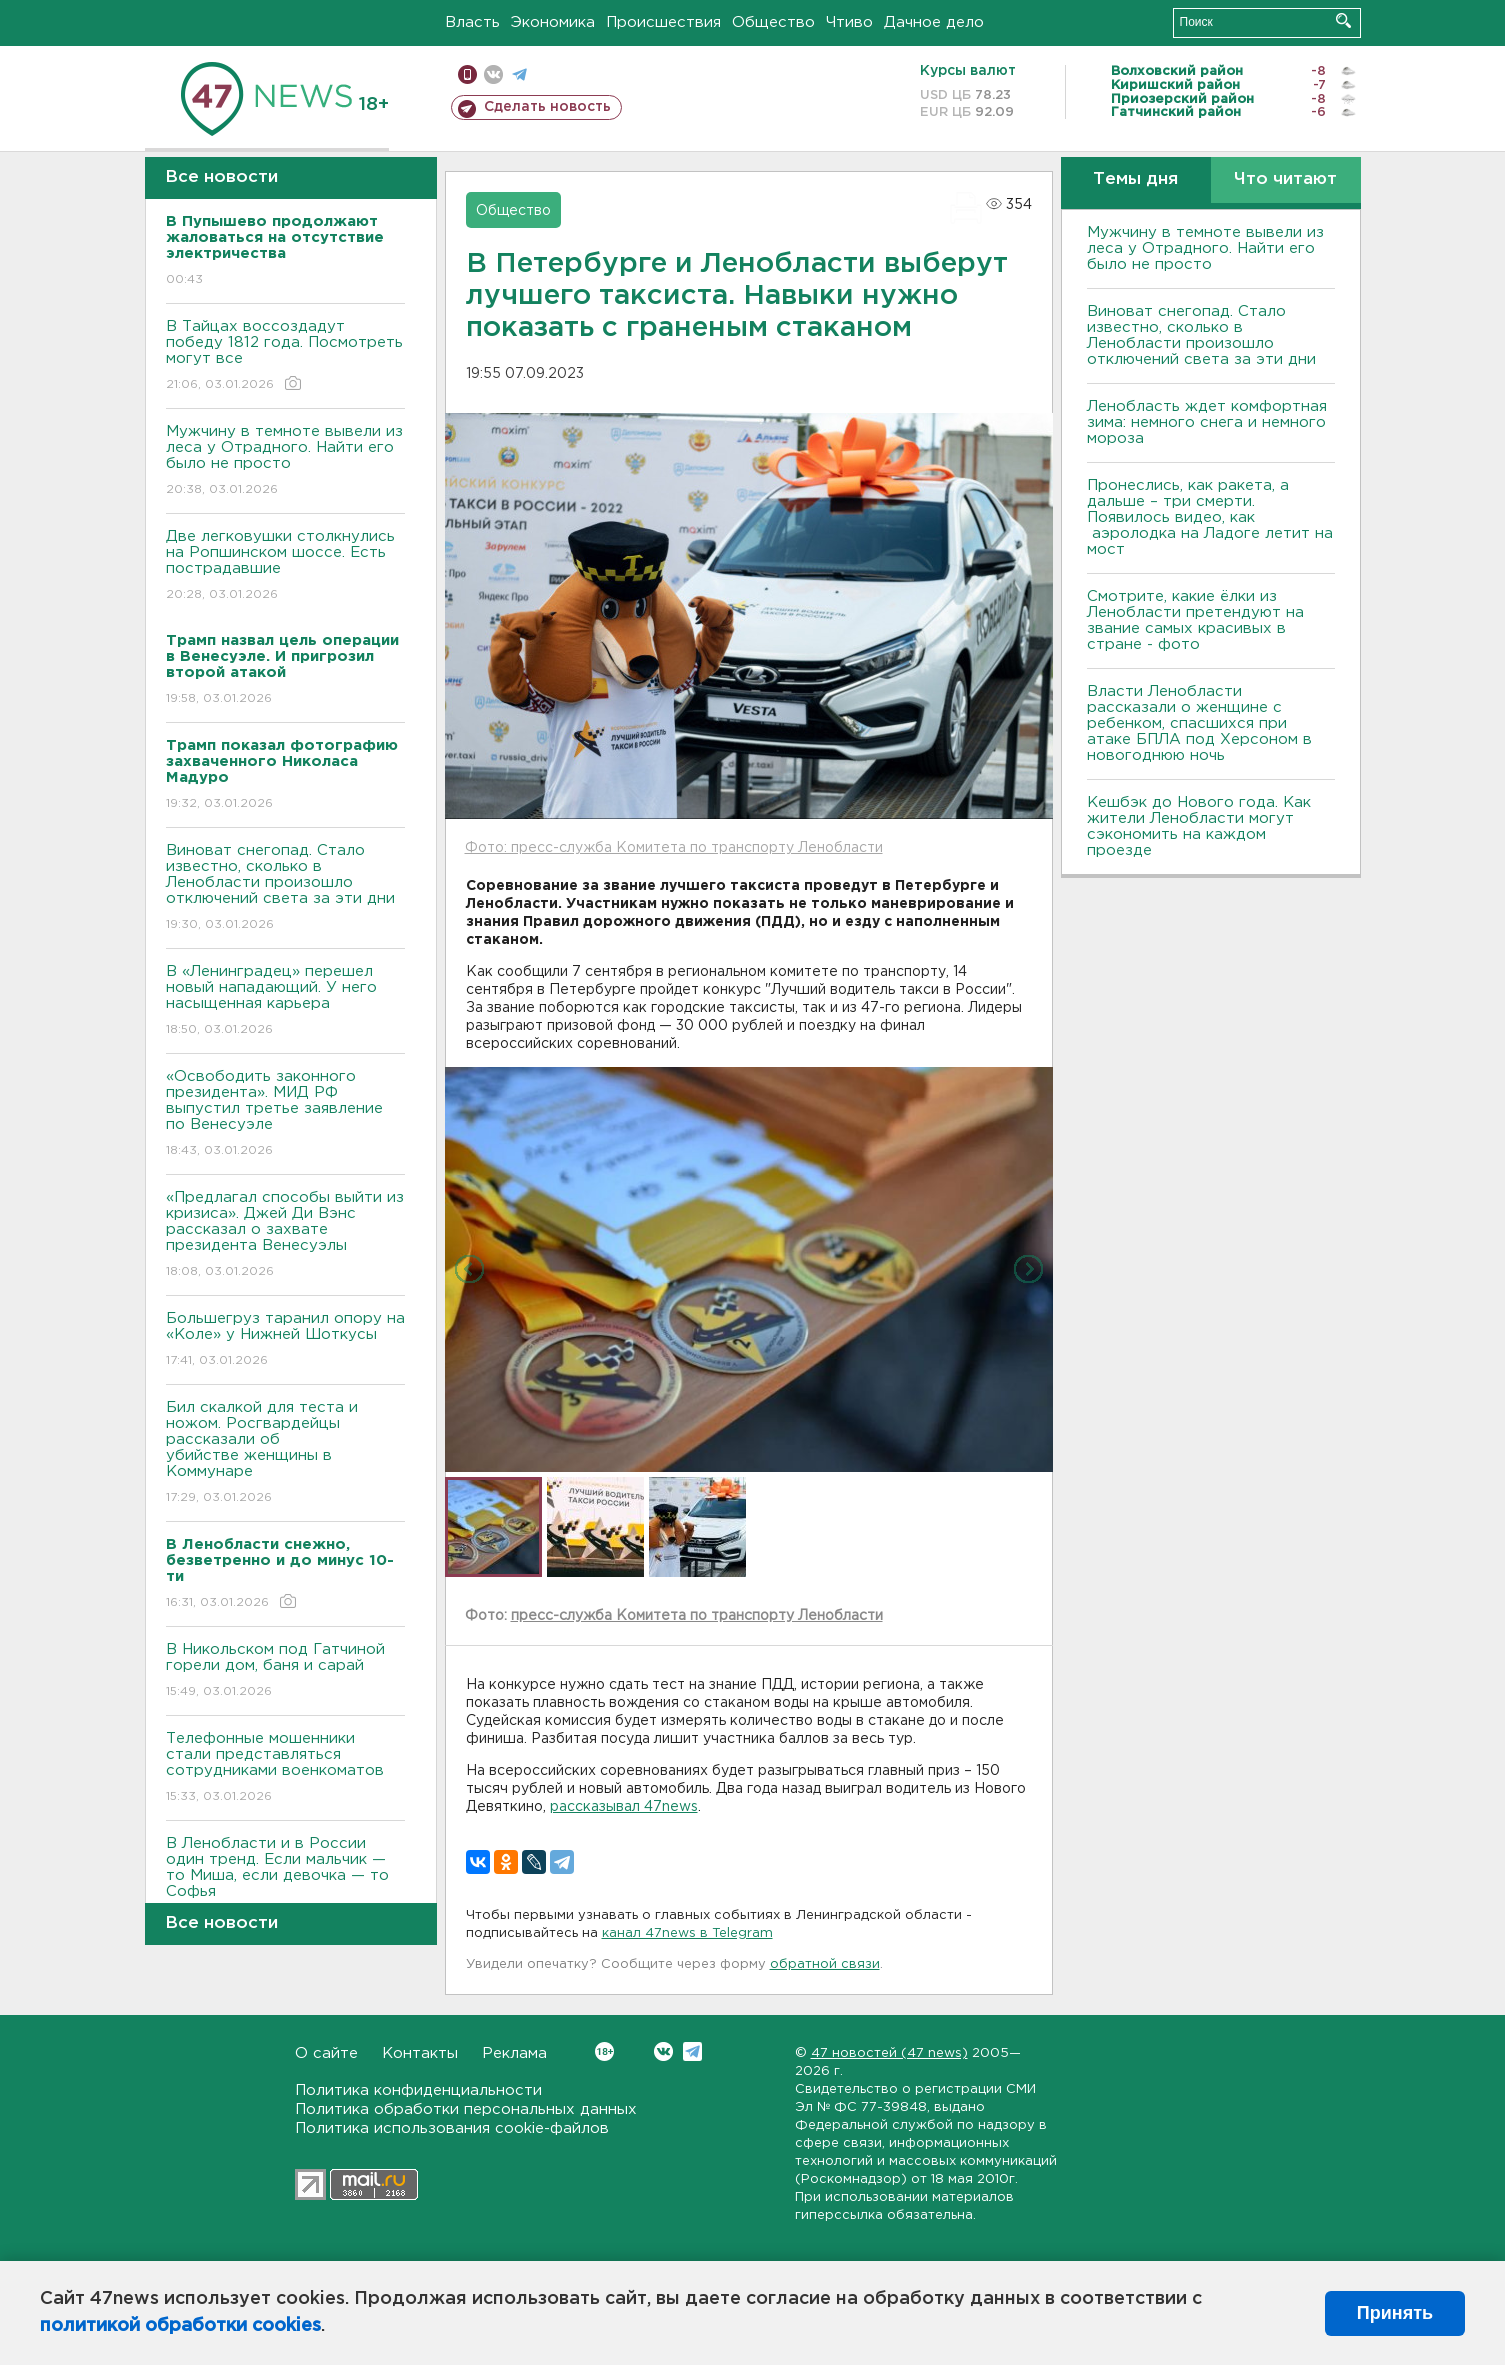 The height and width of the screenshot is (2365, 1505). Describe the element at coordinates (697, 1616) in the screenshot. I see `пресс-служба Комитета по транспорту Ленобласти` at that location.